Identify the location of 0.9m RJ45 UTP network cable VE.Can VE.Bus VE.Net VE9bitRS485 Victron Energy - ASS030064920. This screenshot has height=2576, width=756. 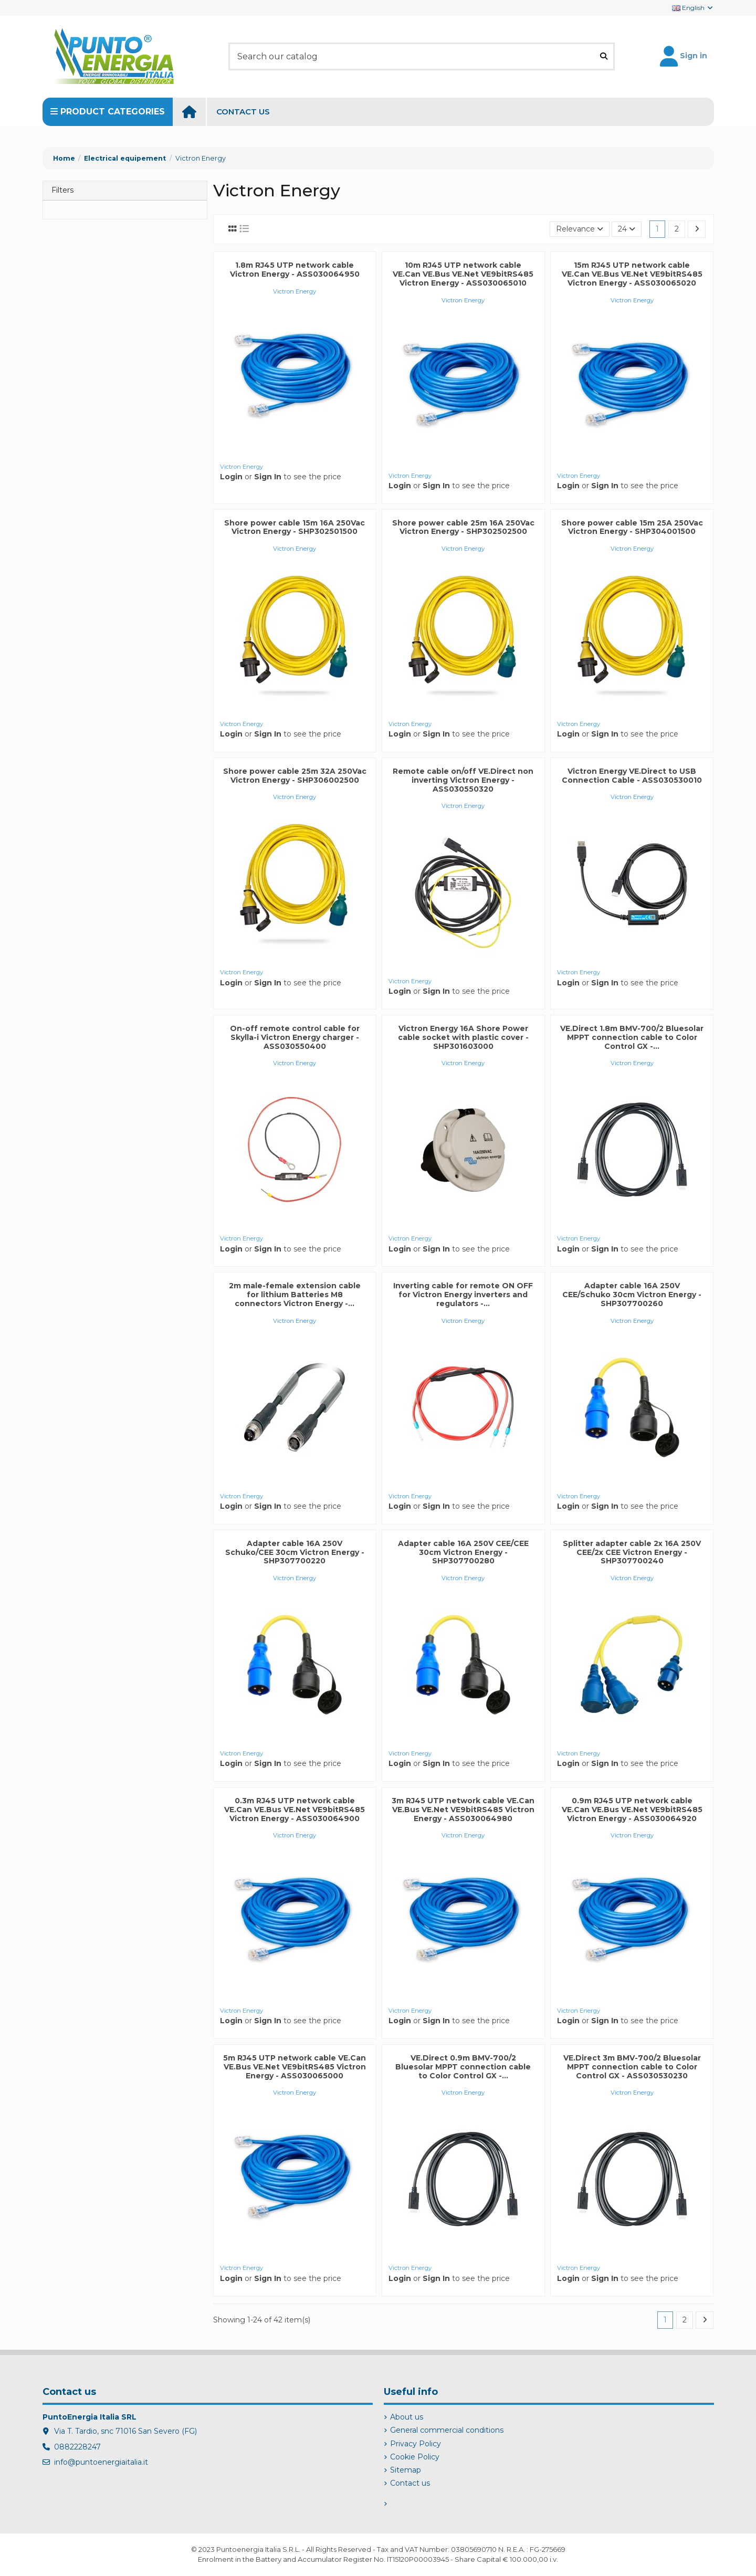
(632, 1809).